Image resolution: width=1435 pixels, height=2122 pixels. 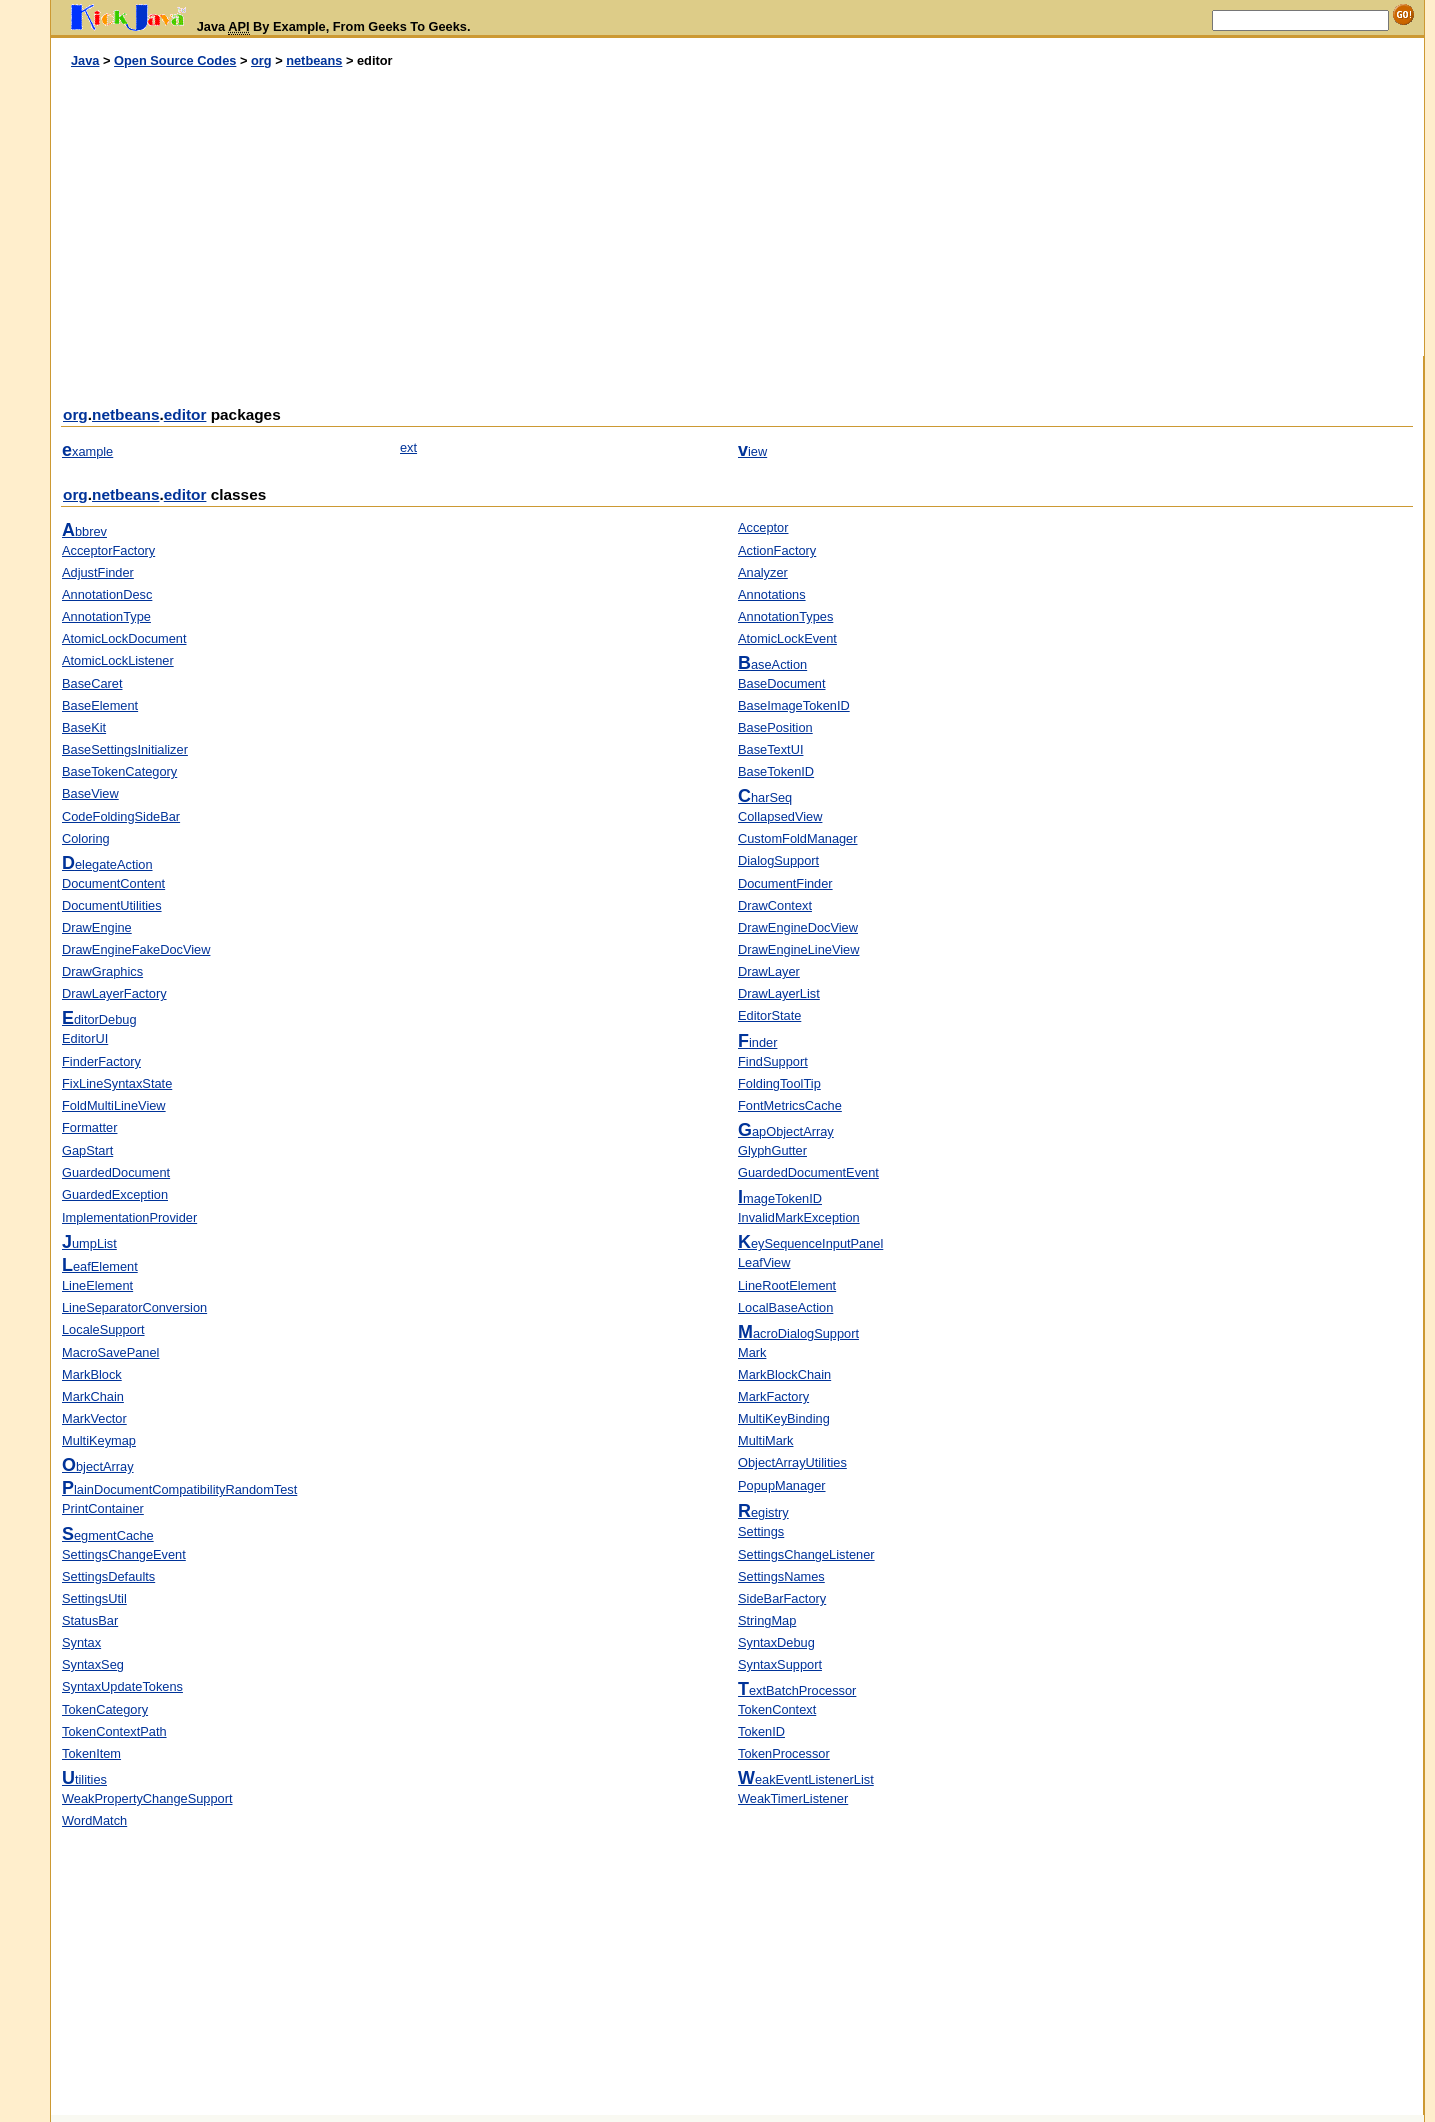 What do you see at coordinates (92, 1374) in the screenshot?
I see `MarkBlock` at bounding box center [92, 1374].